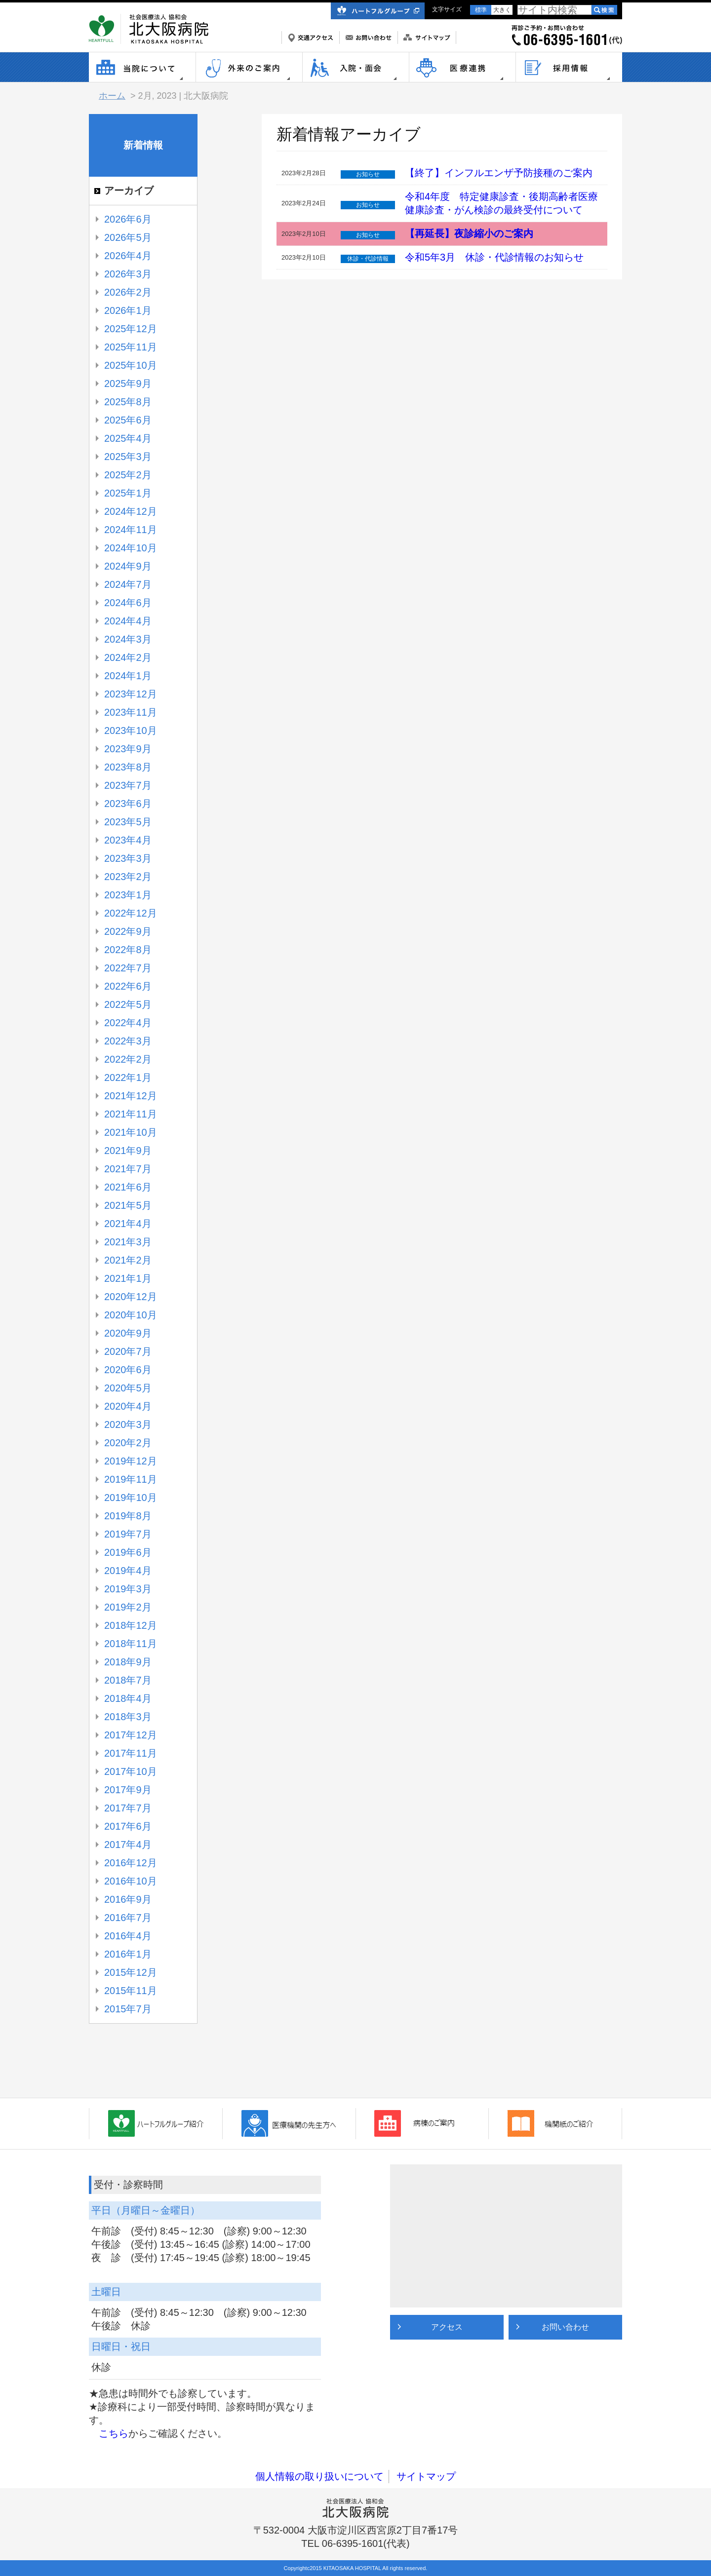  What do you see at coordinates (128, 255) in the screenshot?
I see `2026年4月` at bounding box center [128, 255].